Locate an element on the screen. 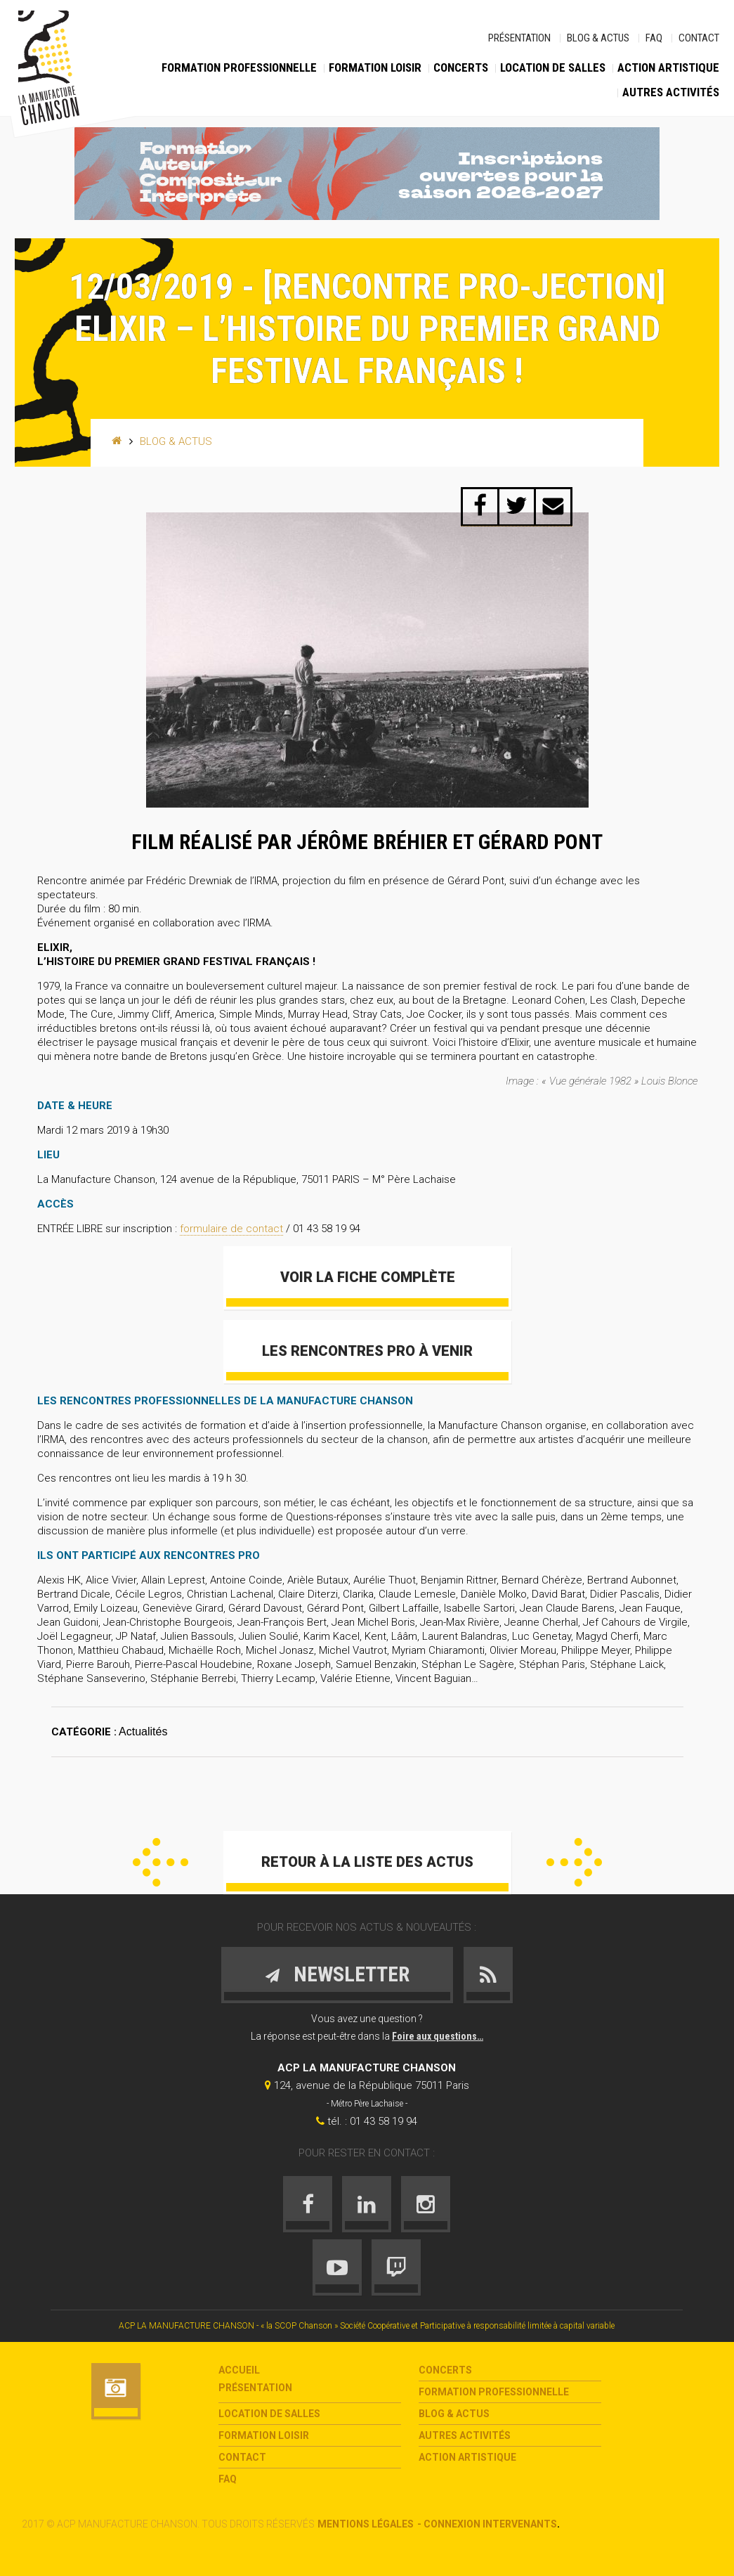 This screenshot has height=2576, width=734. Les Rencontres Pro à venir is located at coordinates (367, 1350).